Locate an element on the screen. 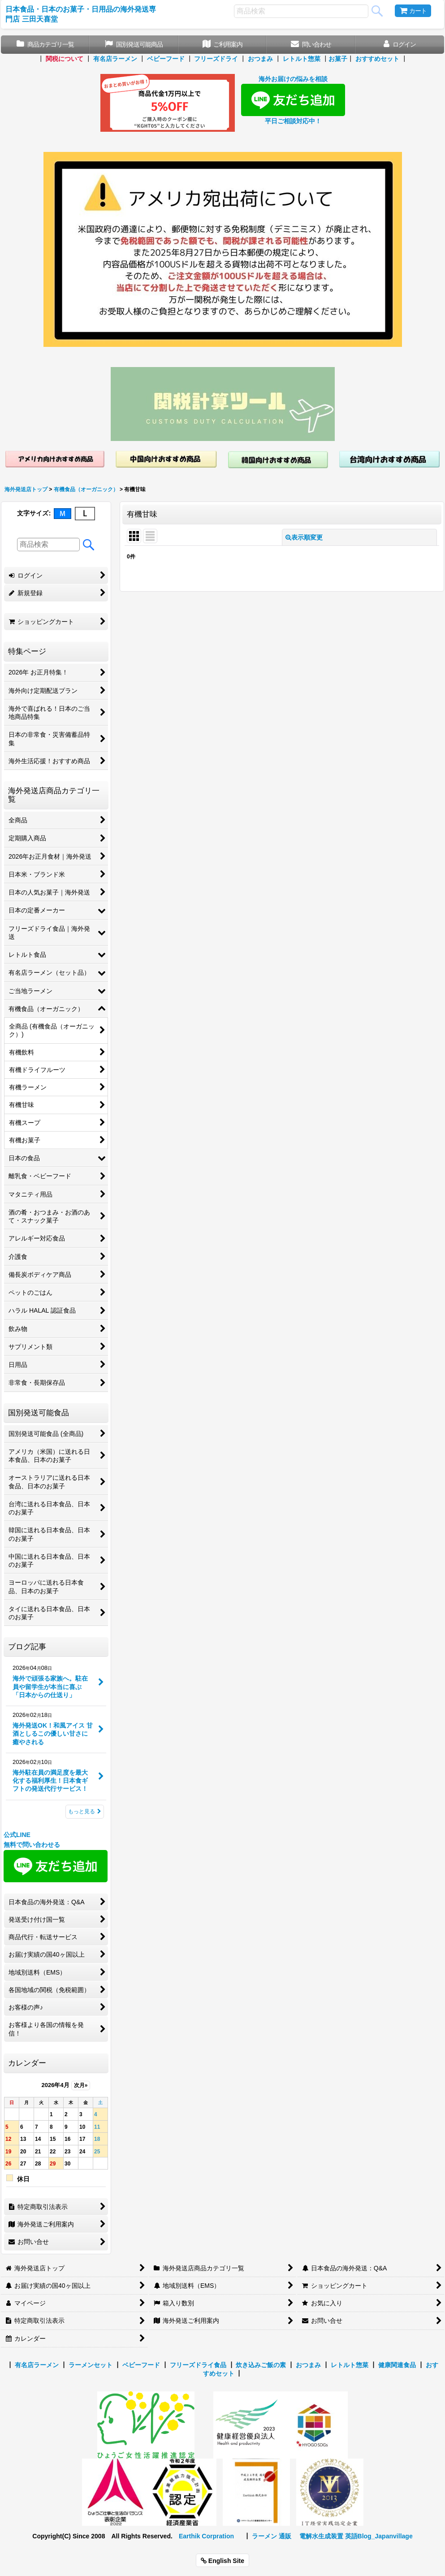  公式LINE is located at coordinates (17, 1834).